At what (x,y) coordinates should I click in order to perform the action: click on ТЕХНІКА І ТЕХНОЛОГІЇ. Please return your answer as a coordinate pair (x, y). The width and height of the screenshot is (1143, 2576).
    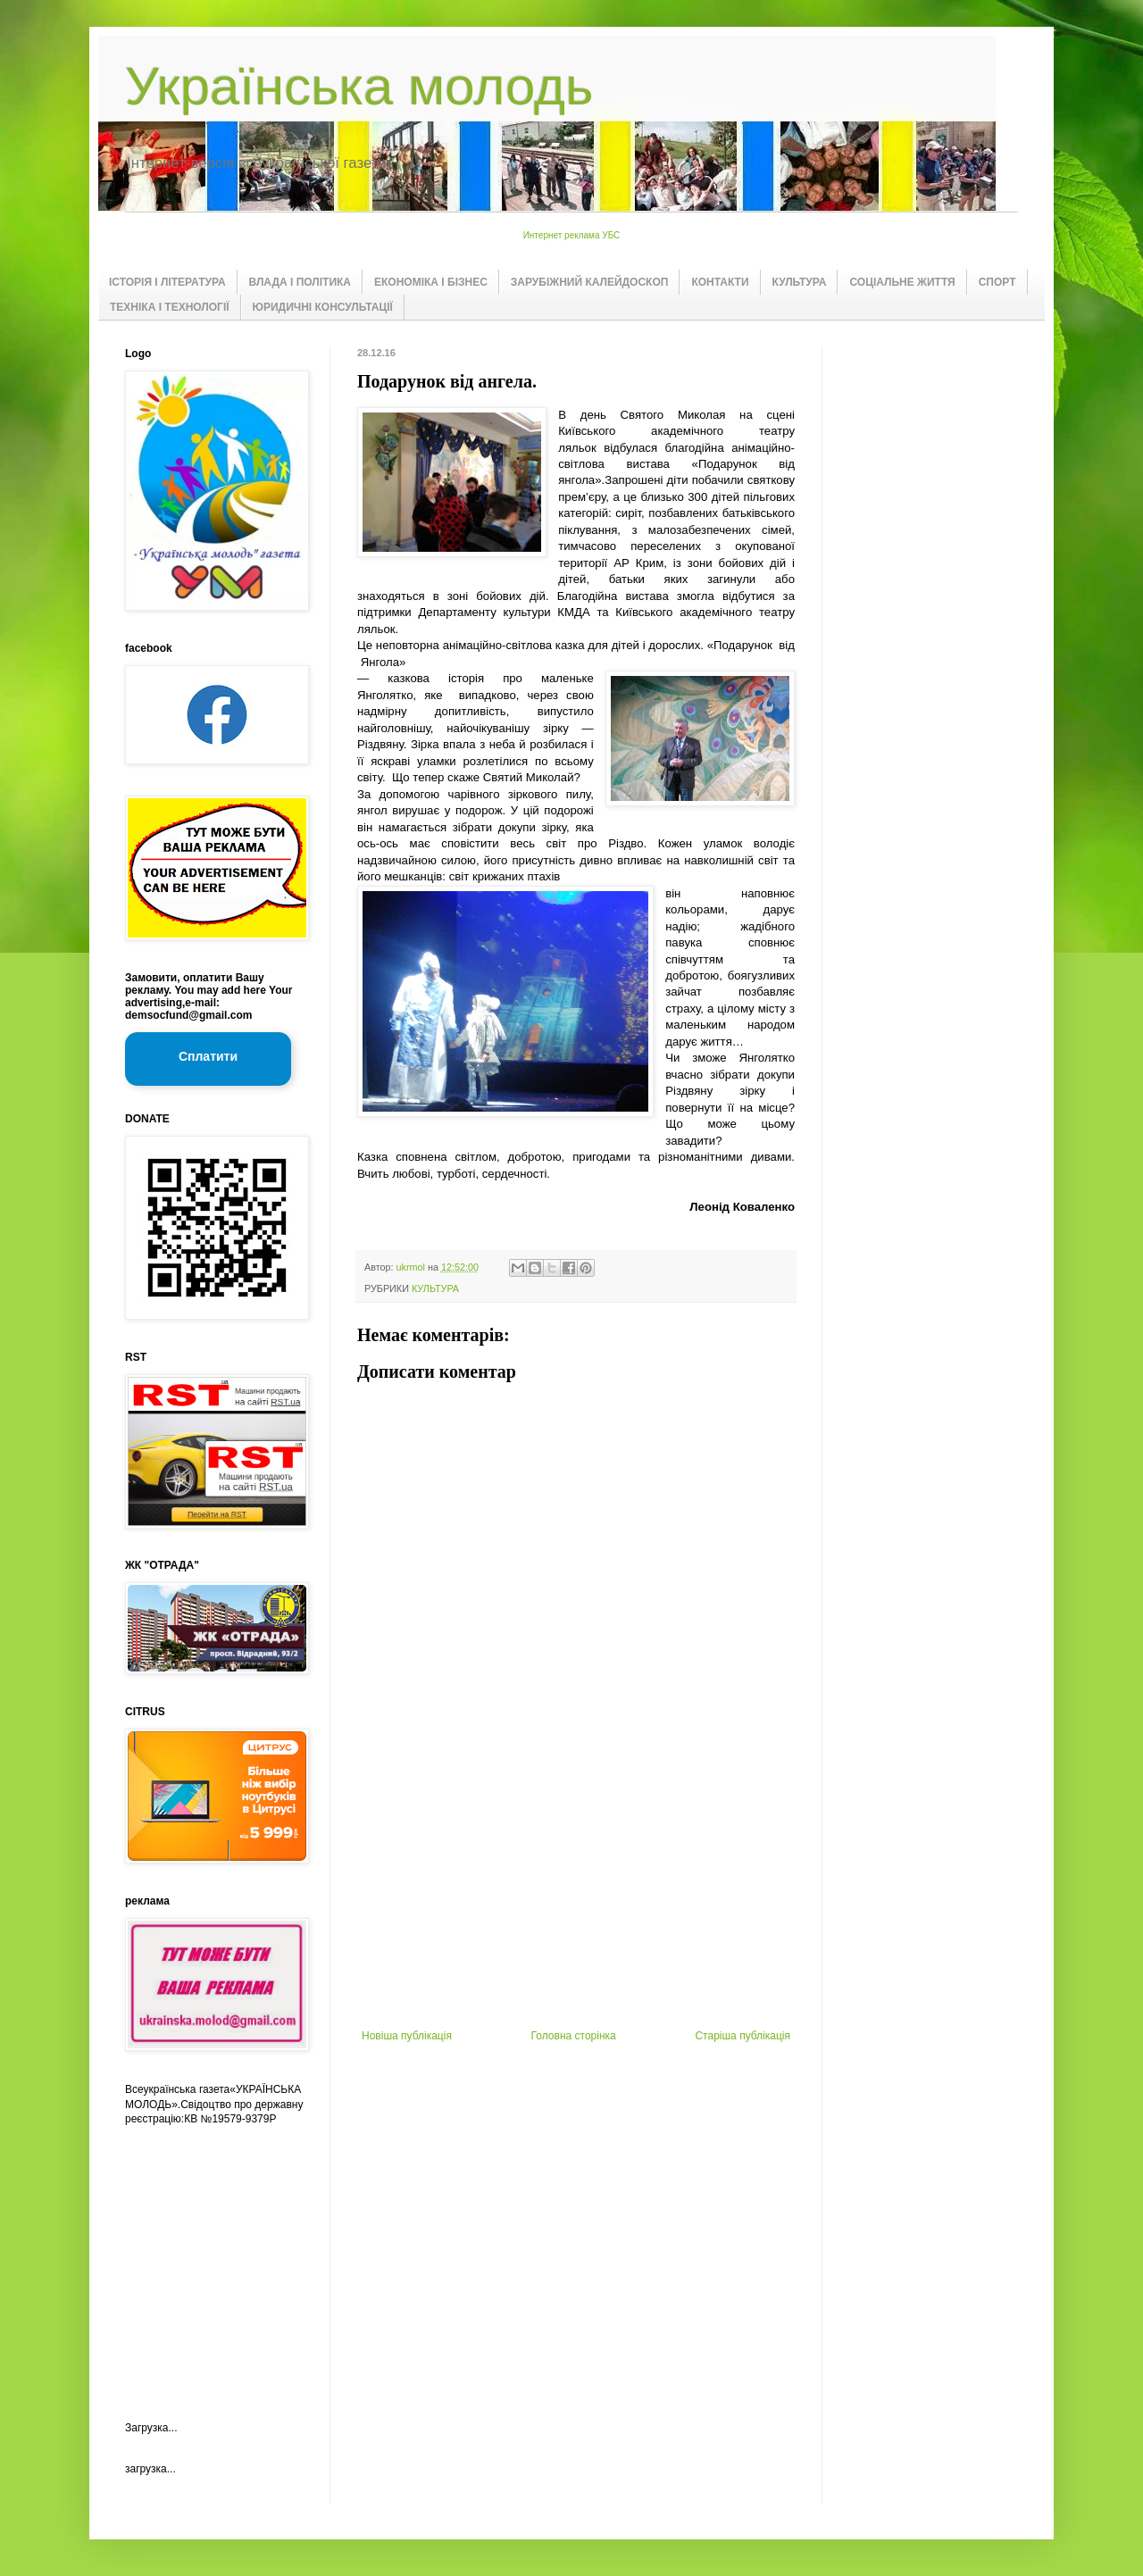
    Looking at the image, I should click on (169, 307).